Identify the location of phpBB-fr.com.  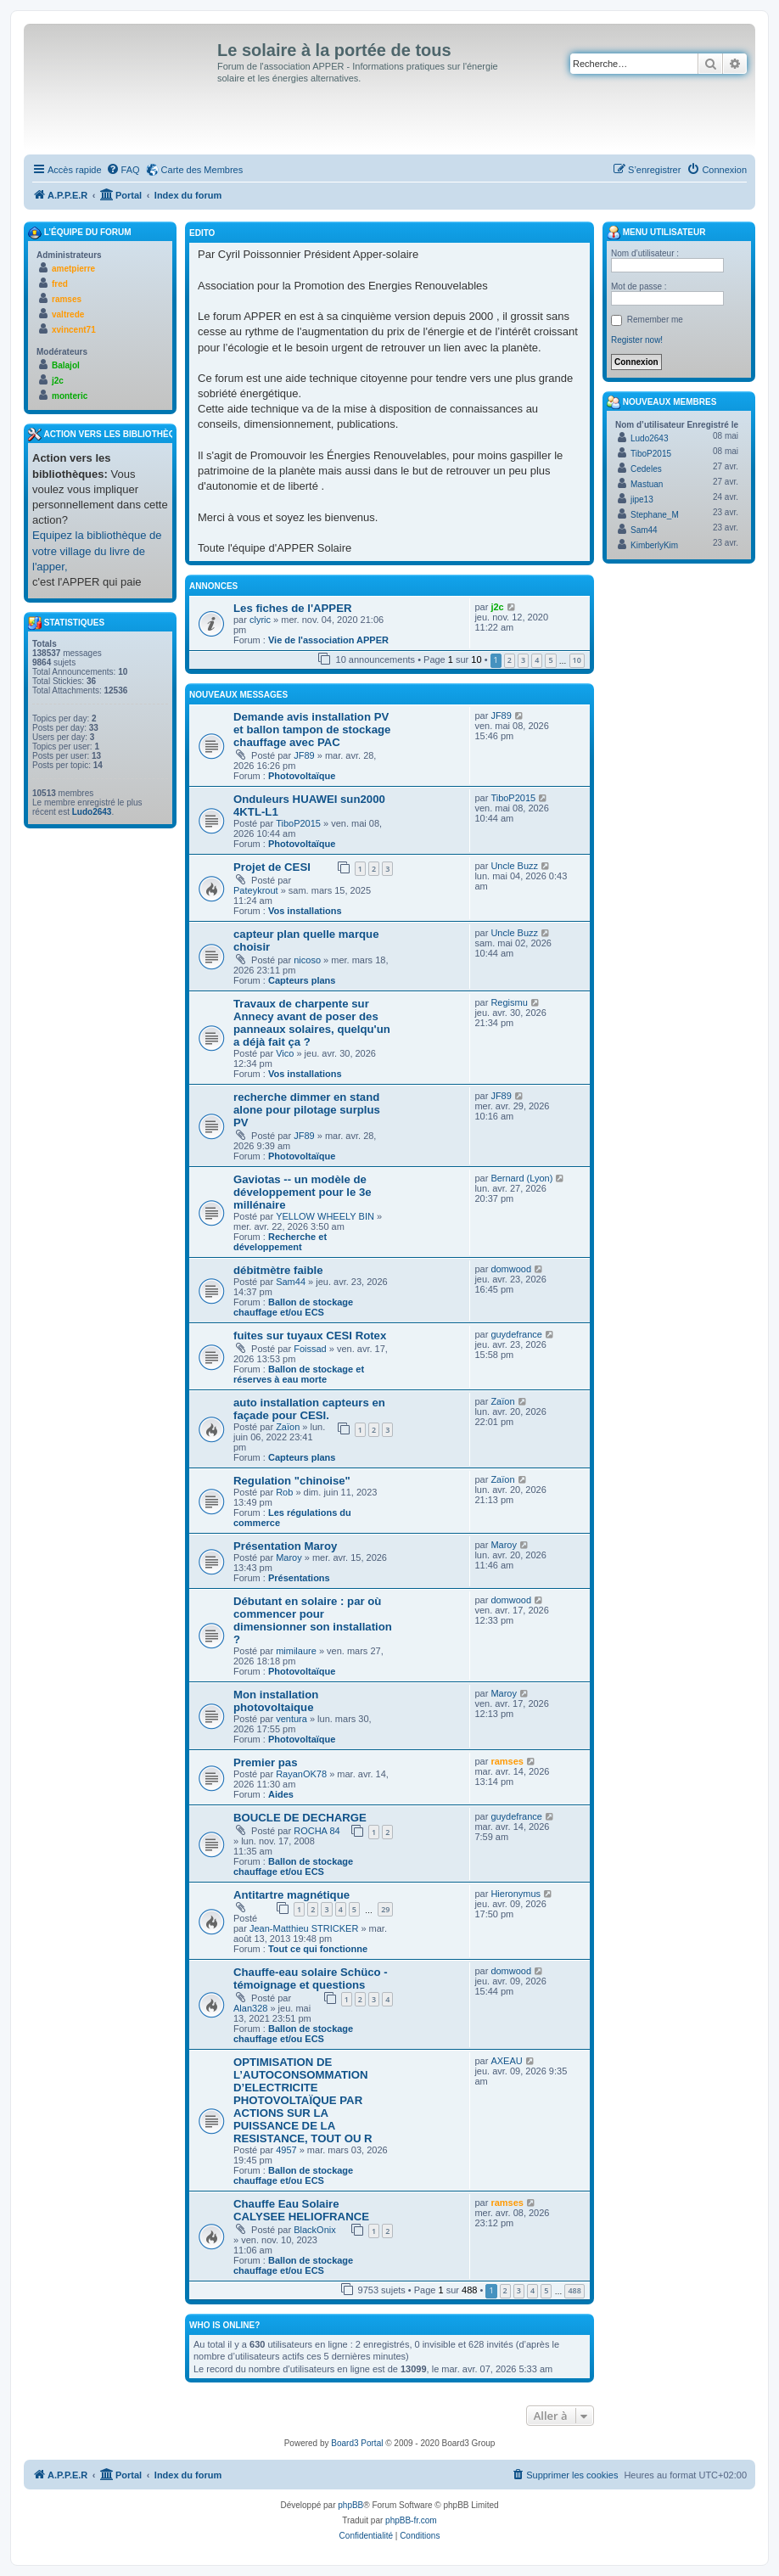
(411, 2520).